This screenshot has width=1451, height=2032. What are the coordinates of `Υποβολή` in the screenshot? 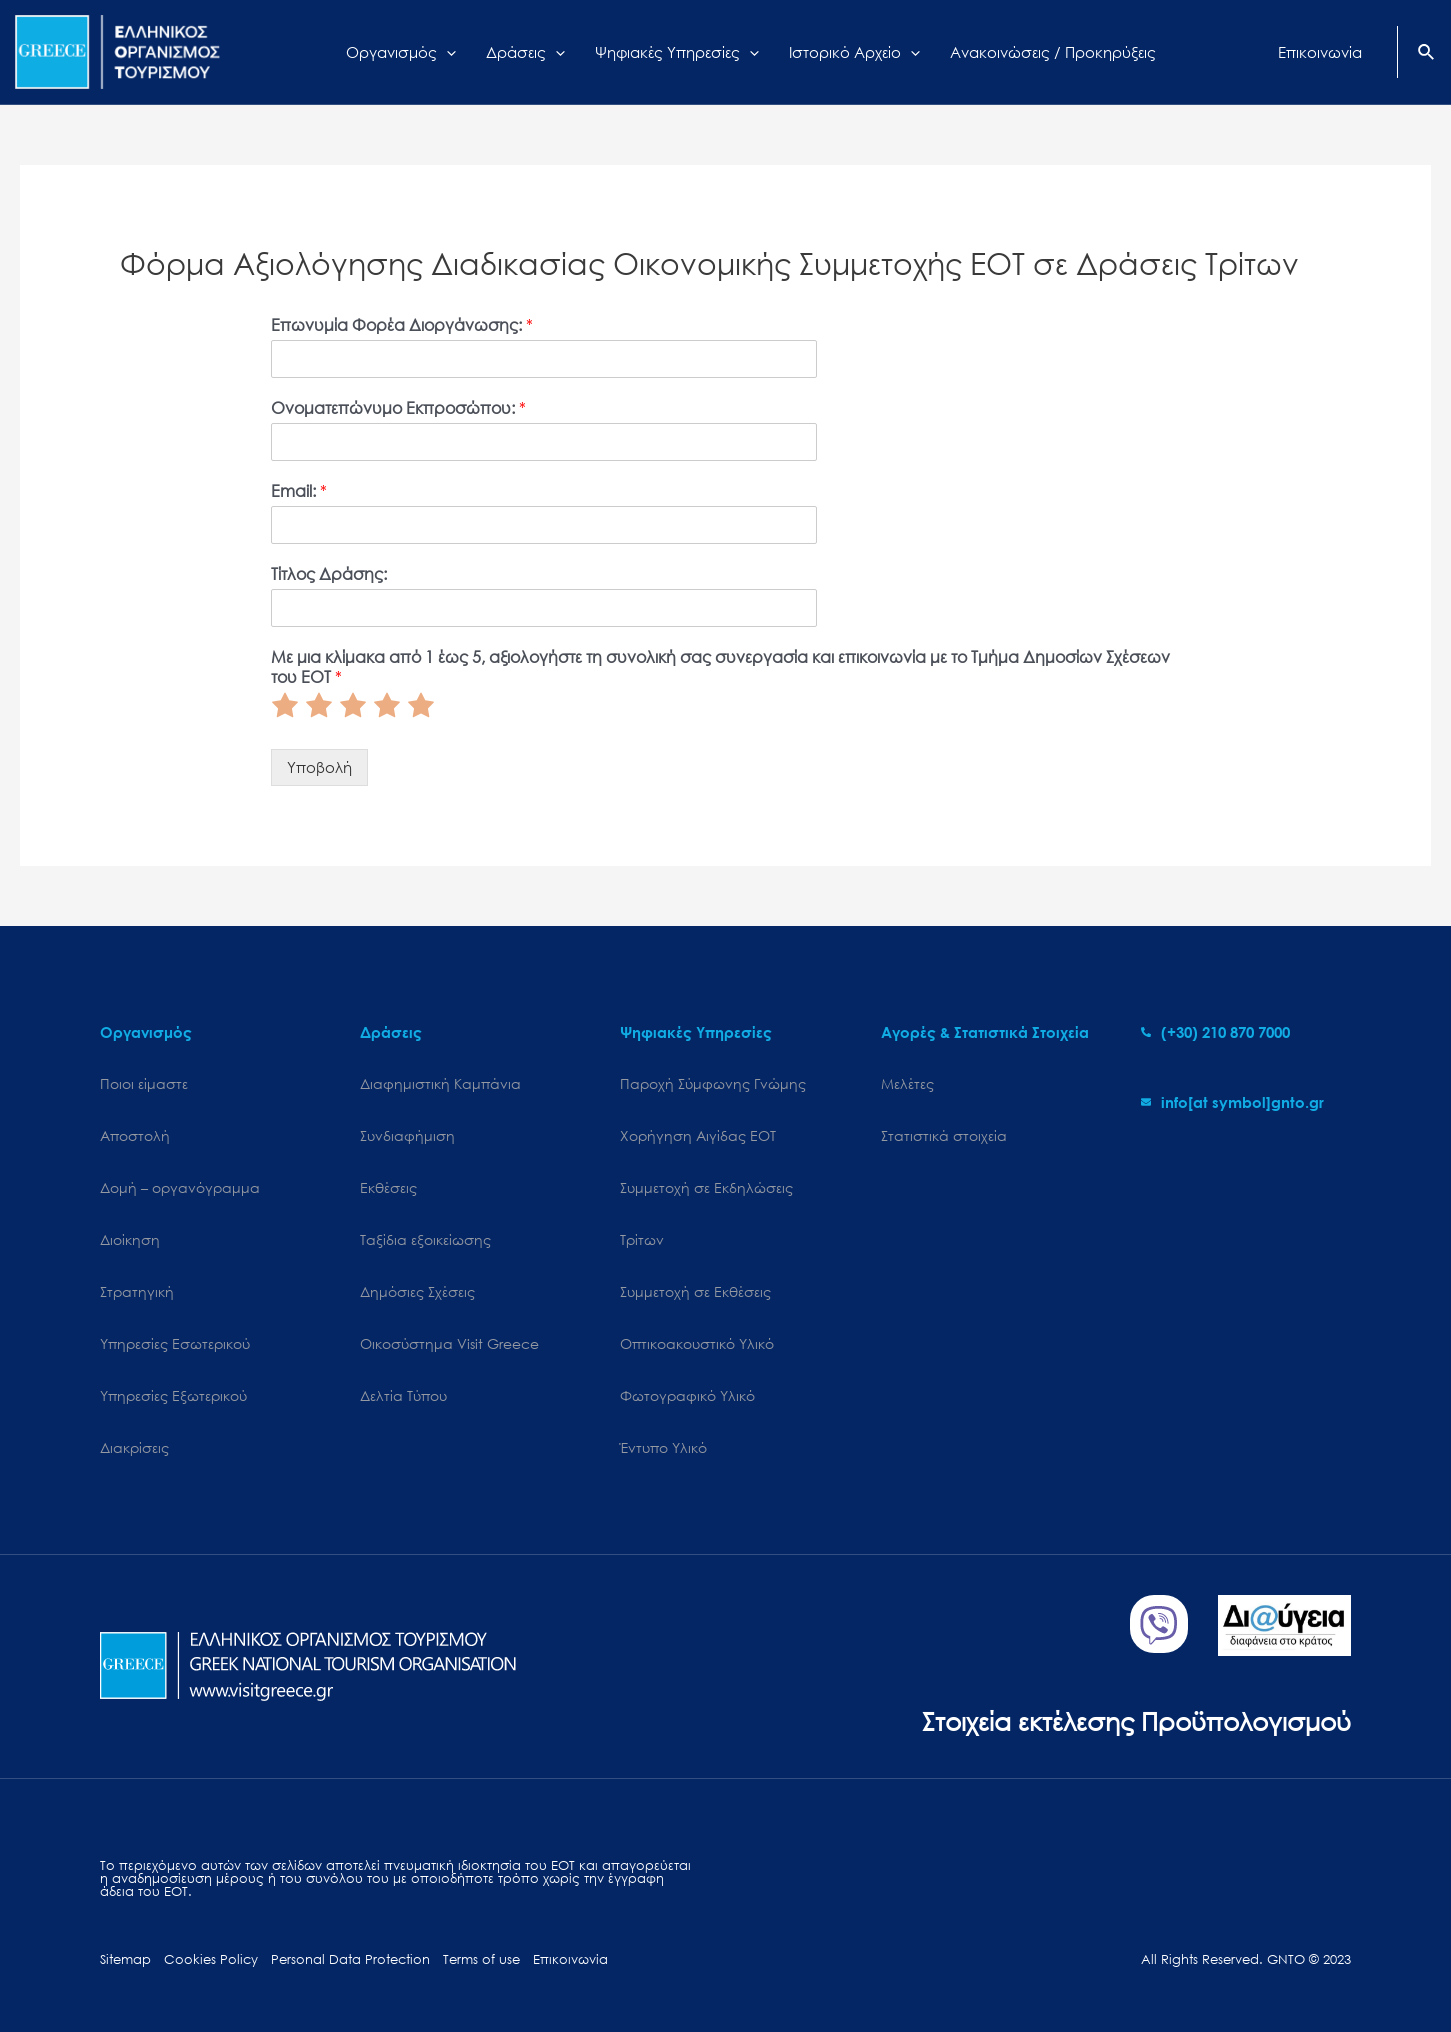 It's located at (319, 767).